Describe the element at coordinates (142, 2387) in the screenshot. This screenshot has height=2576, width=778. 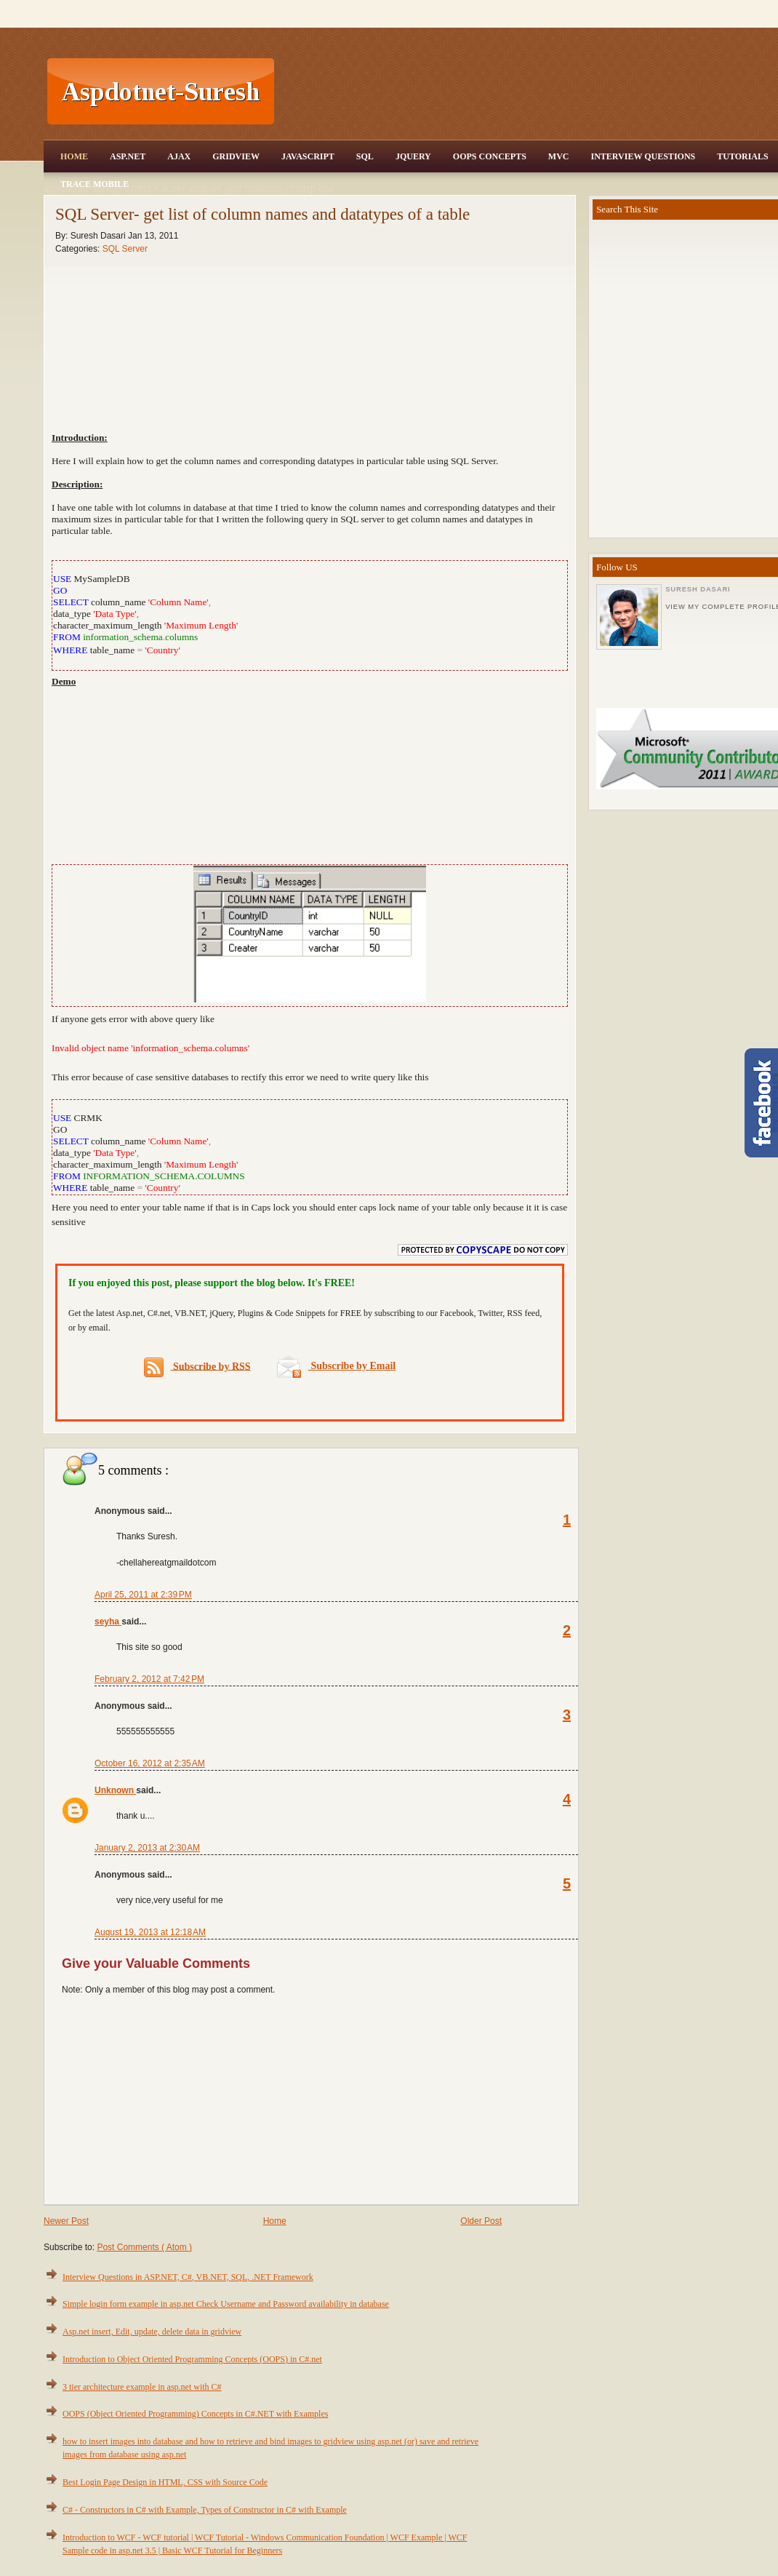
I see `3 tier architecture example in asp.net with C#` at that location.